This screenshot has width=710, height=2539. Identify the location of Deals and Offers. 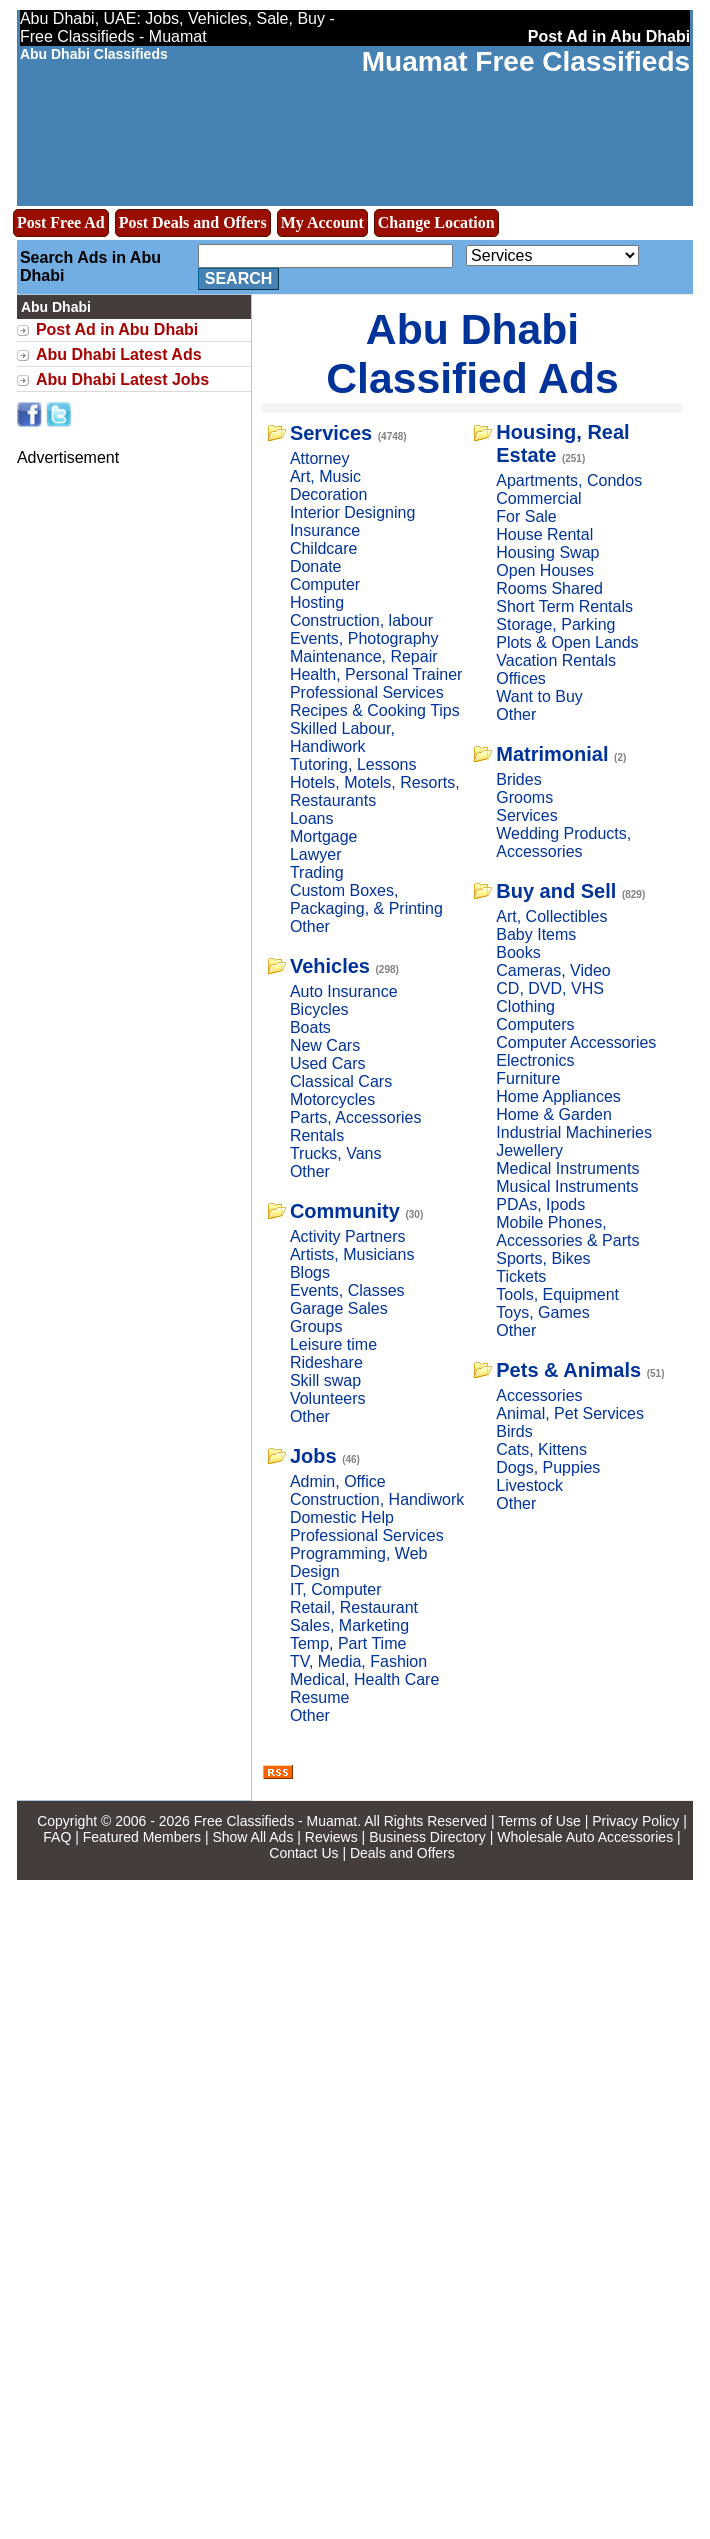
(402, 1853).